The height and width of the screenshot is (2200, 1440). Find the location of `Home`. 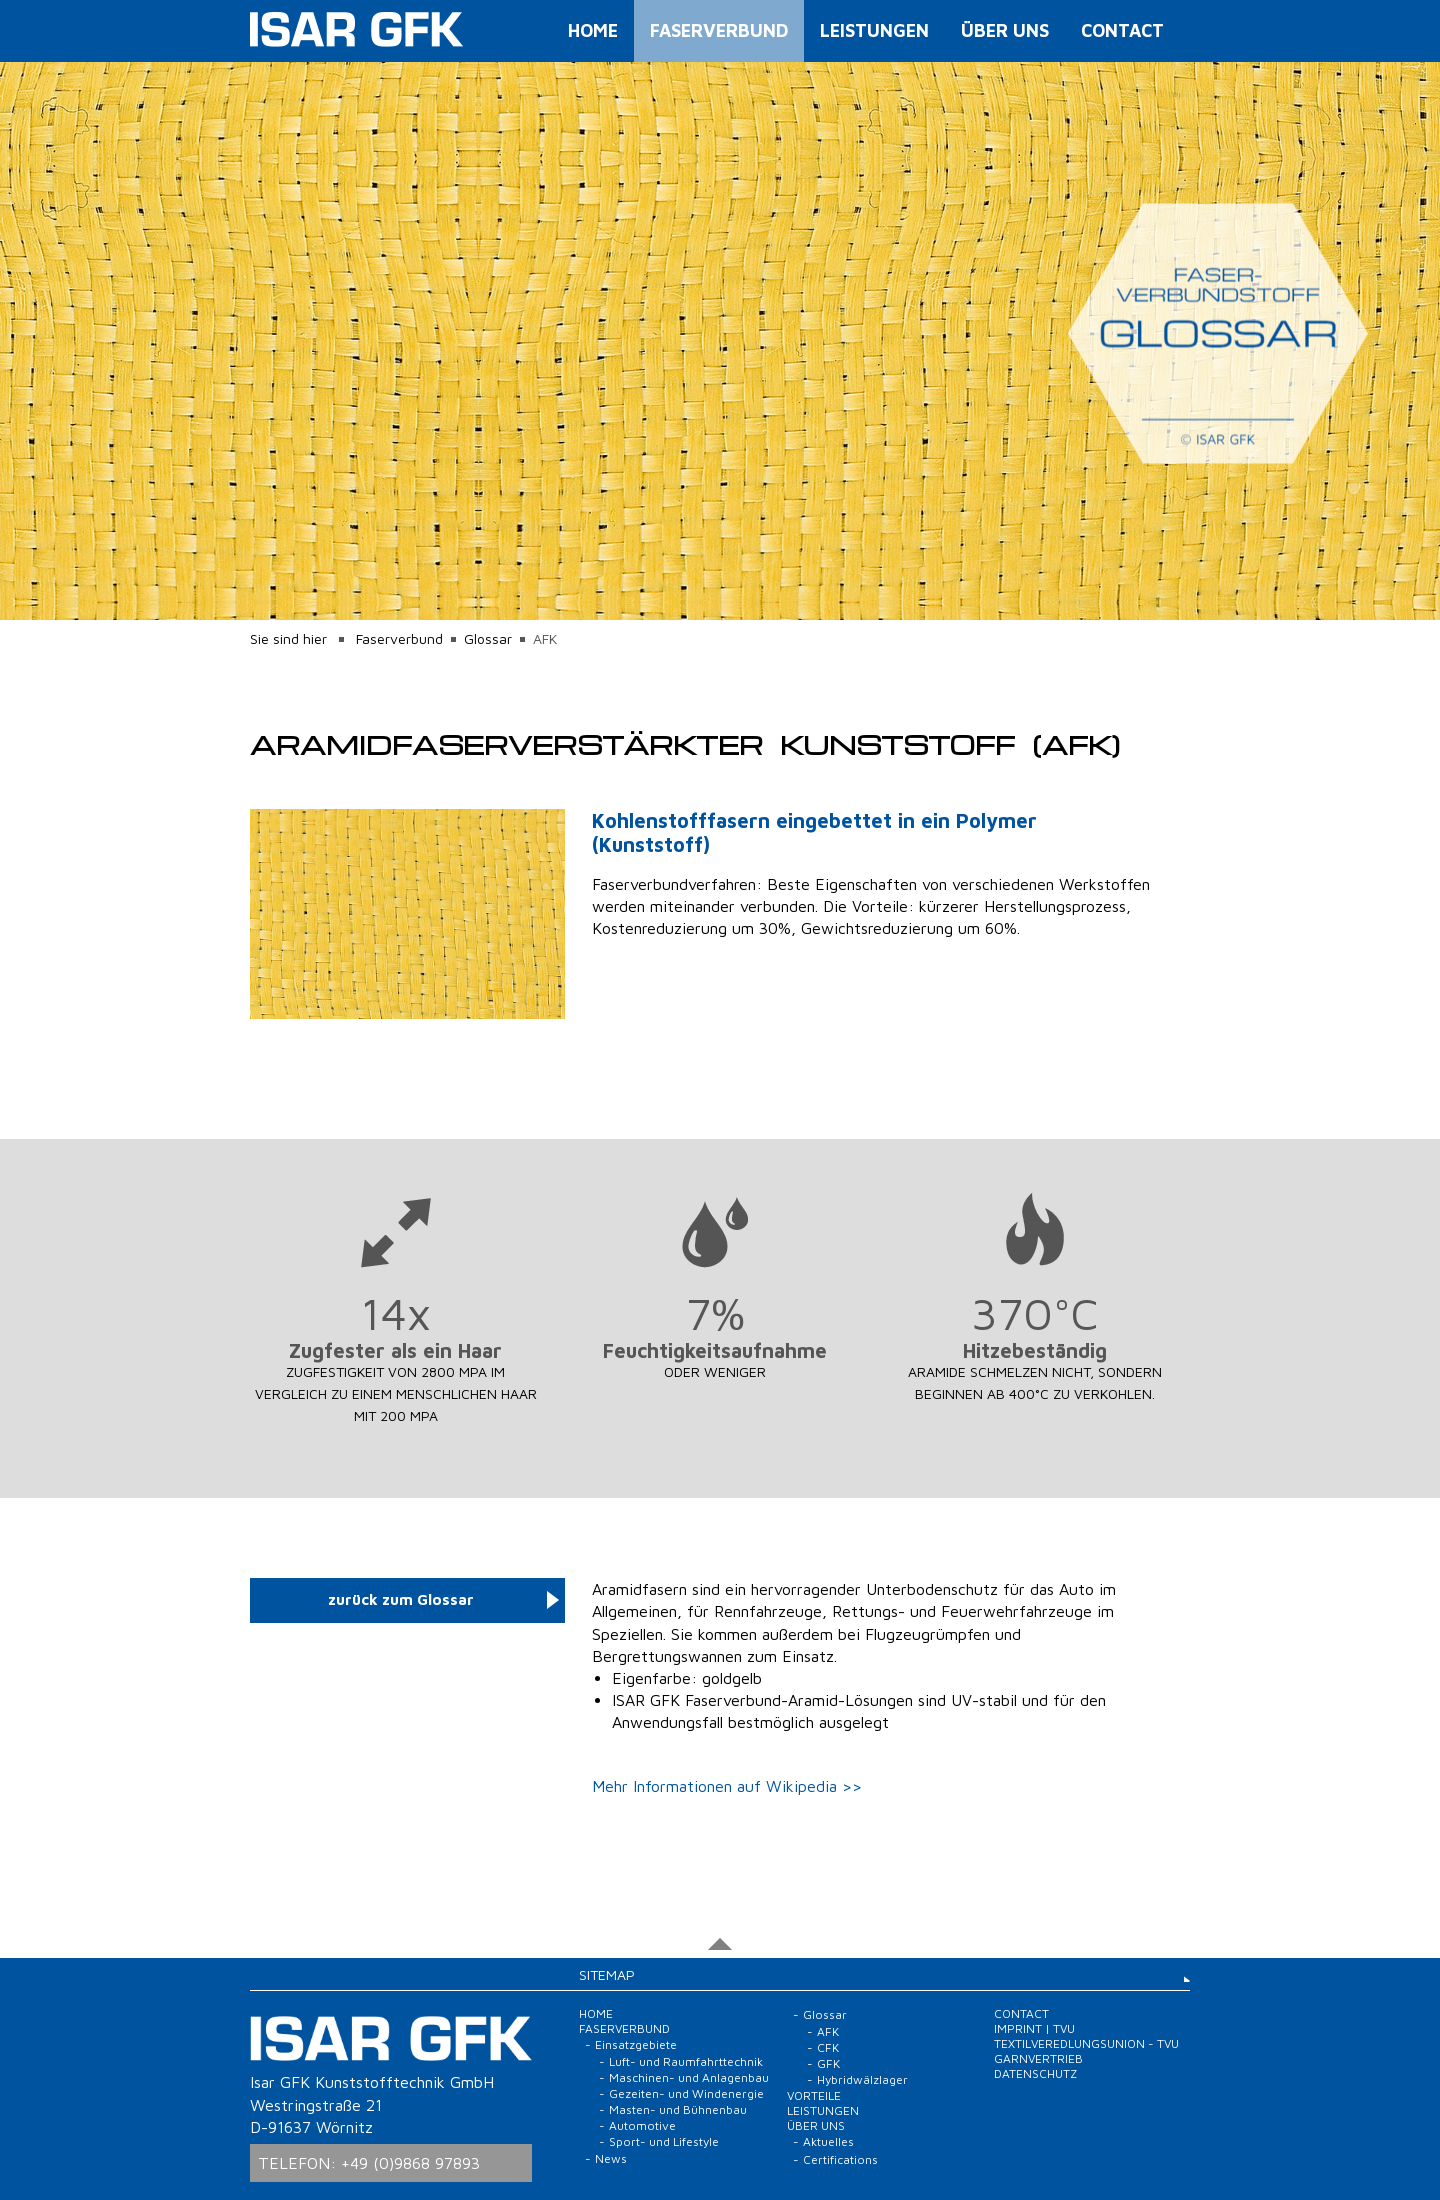

Home is located at coordinates (593, 30).